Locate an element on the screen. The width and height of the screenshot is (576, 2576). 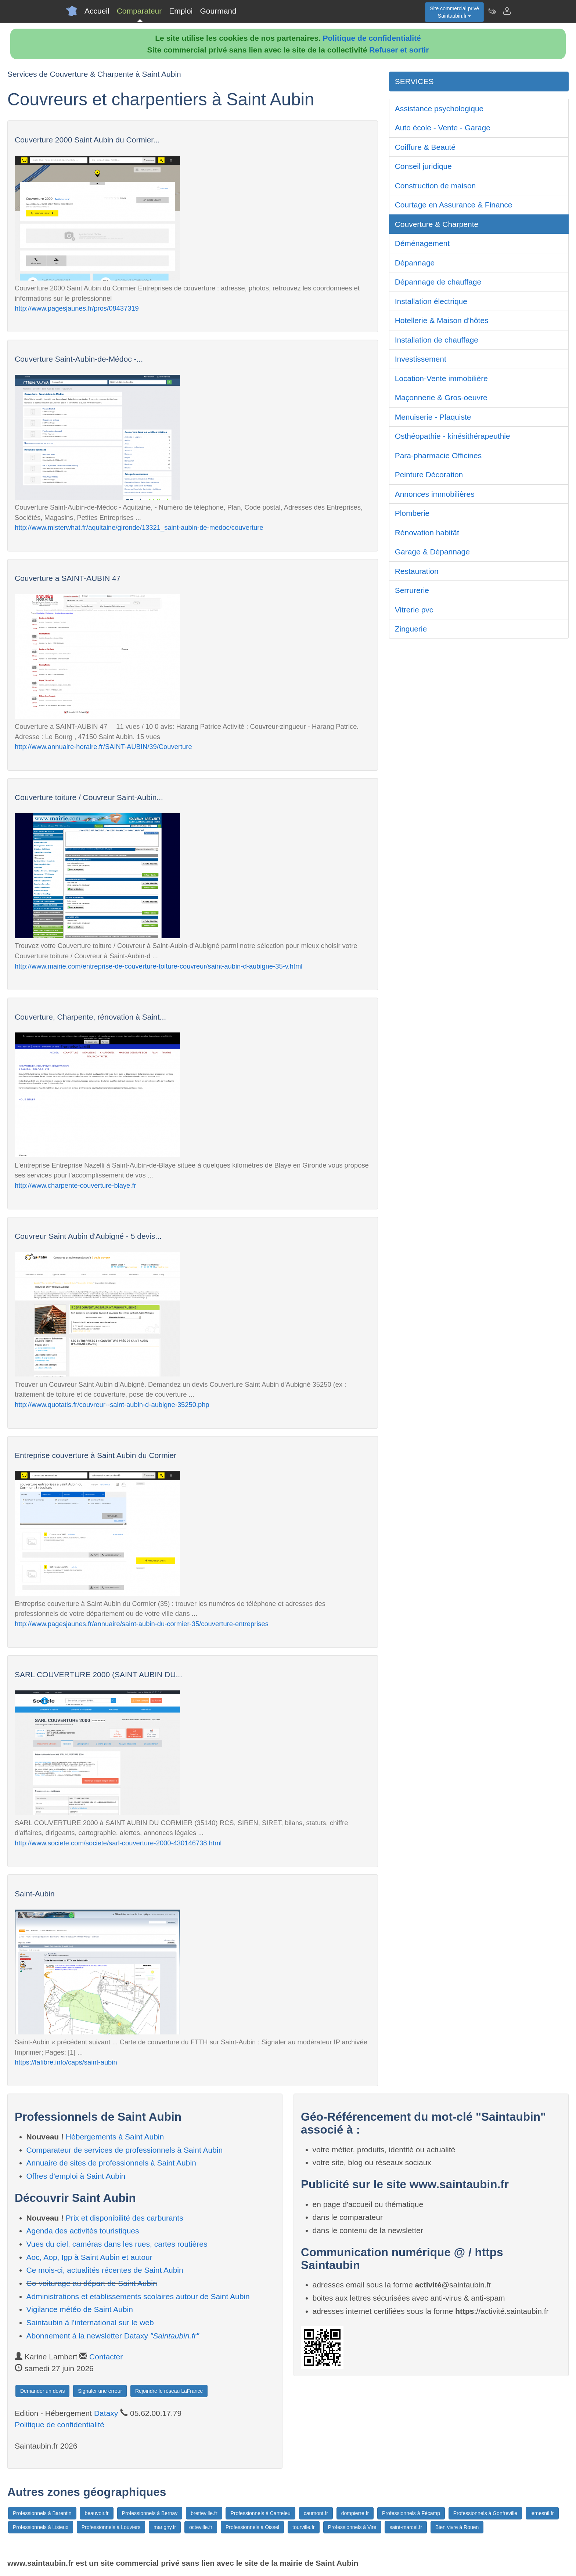
http://www.pagesjaunes.fr/pros/08437319 is located at coordinates (77, 308).